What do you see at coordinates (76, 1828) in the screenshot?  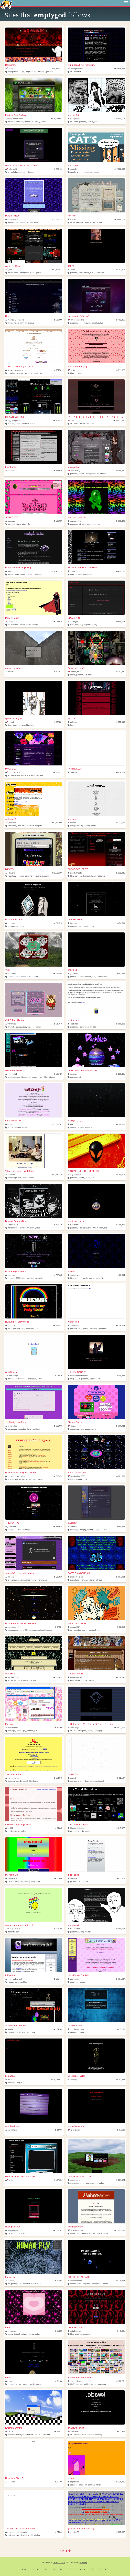 I see `thiscouldbebetter` at bounding box center [76, 1828].